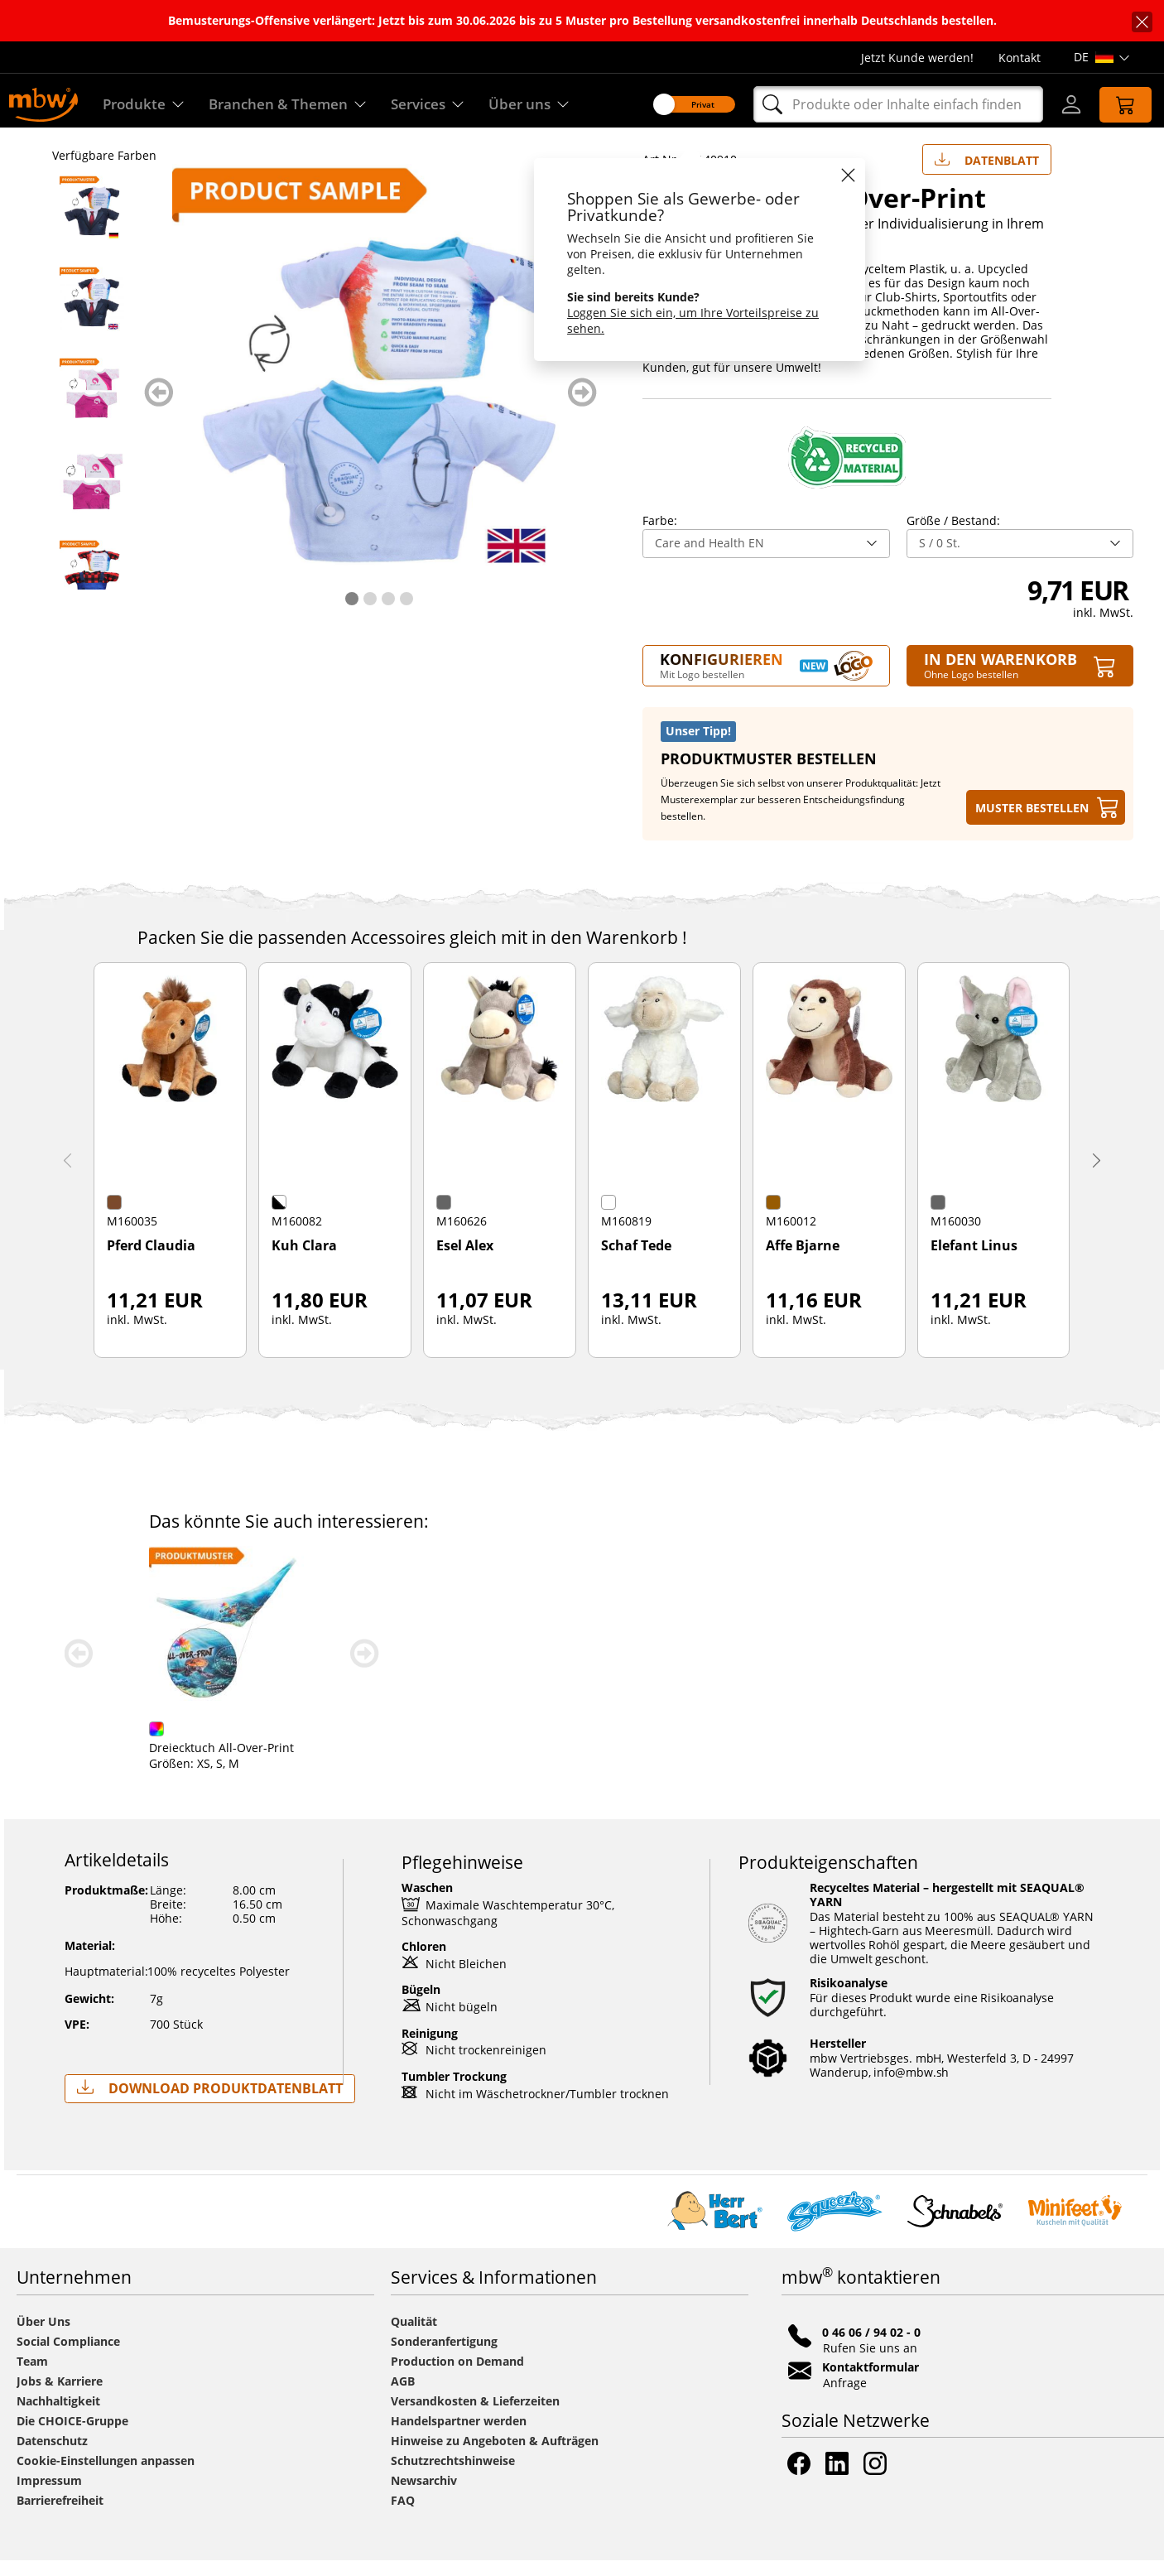 The image size is (1164, 2576). Describe the element at coordinates (444, 2357) in the screenshot. I see `Sonderanfertigung` at that location.